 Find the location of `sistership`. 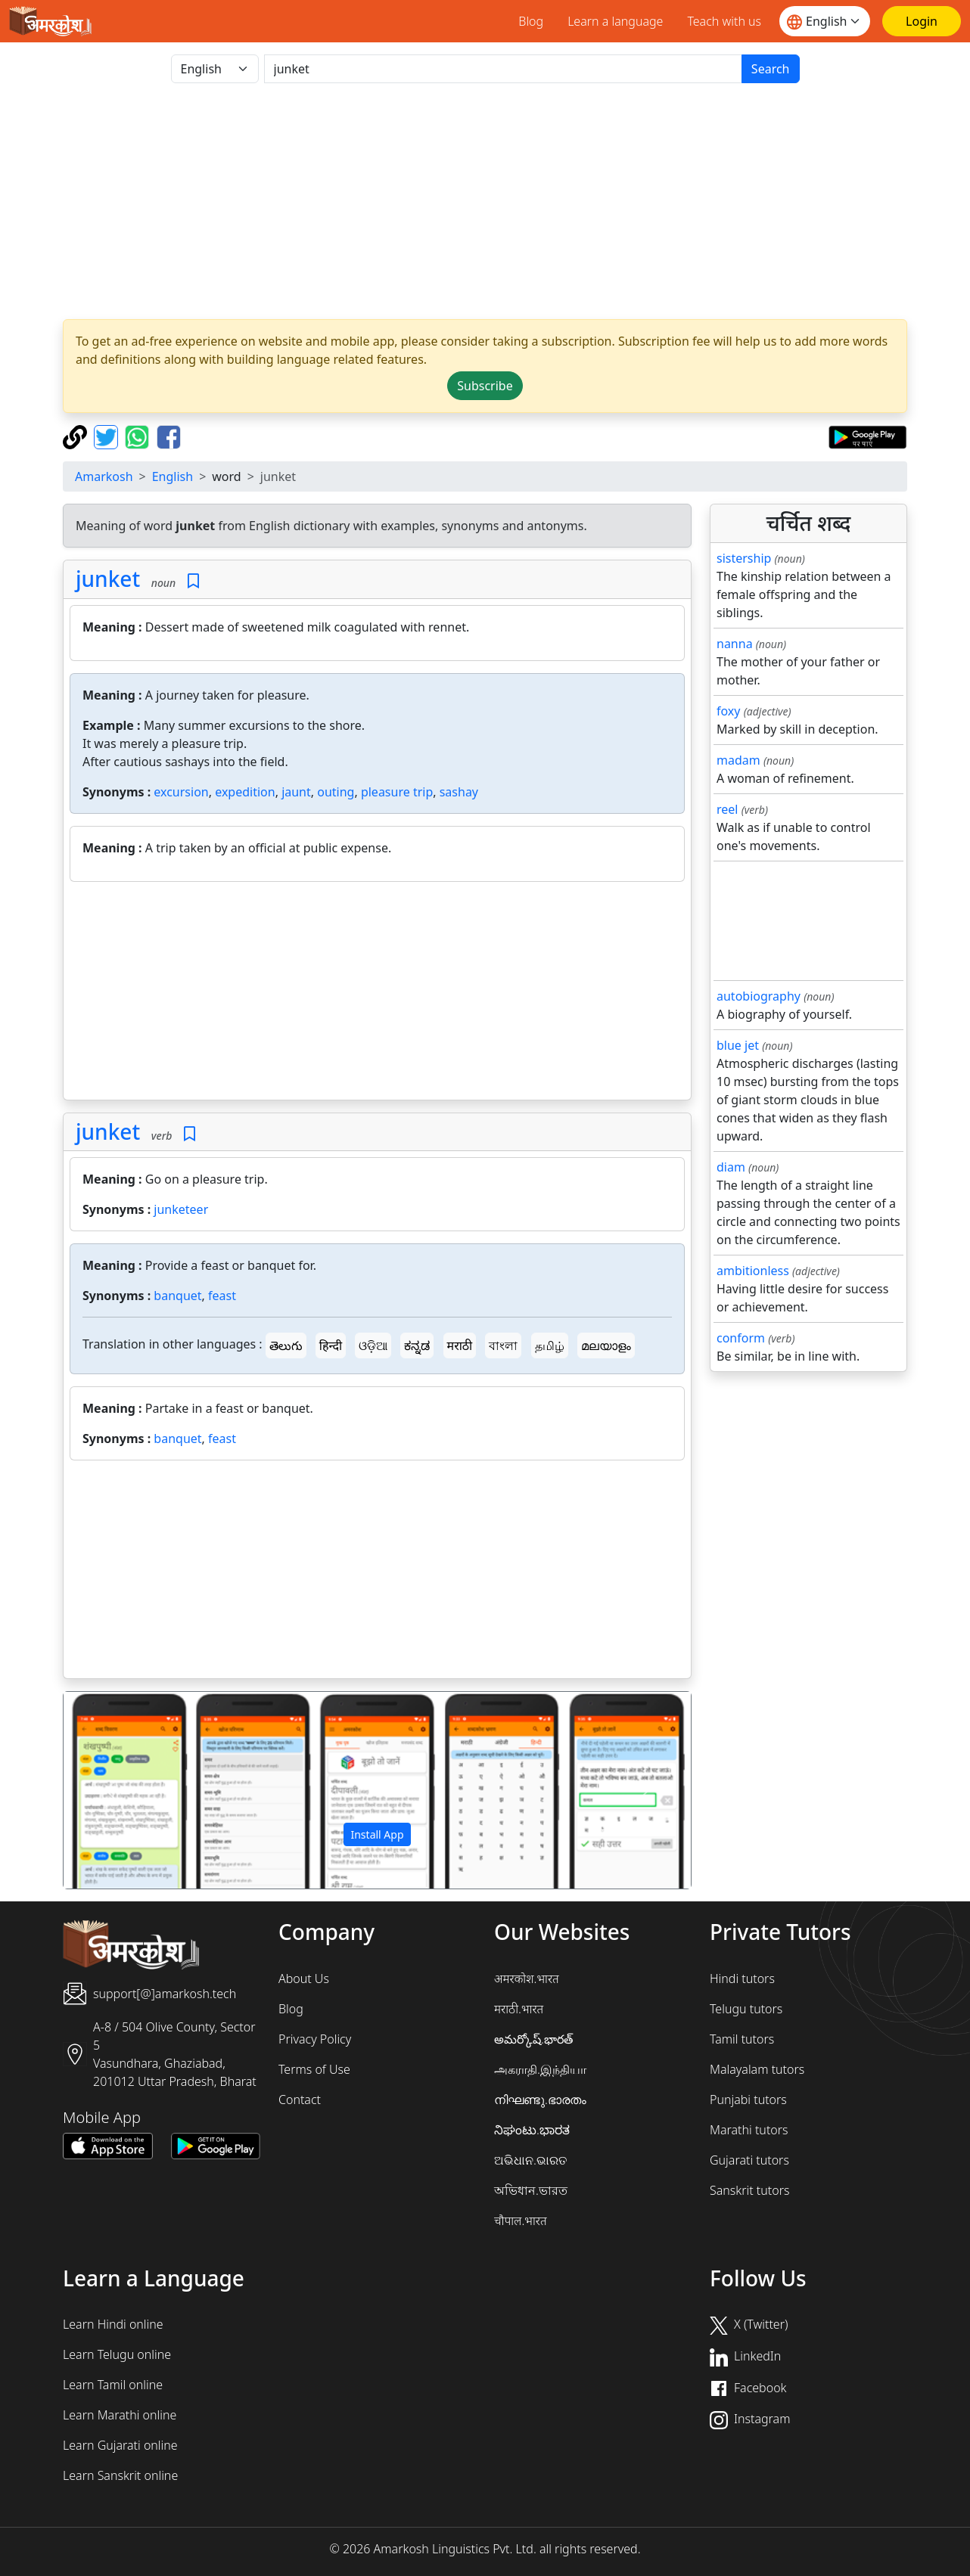

sistership is located at coordinates (744, 558).